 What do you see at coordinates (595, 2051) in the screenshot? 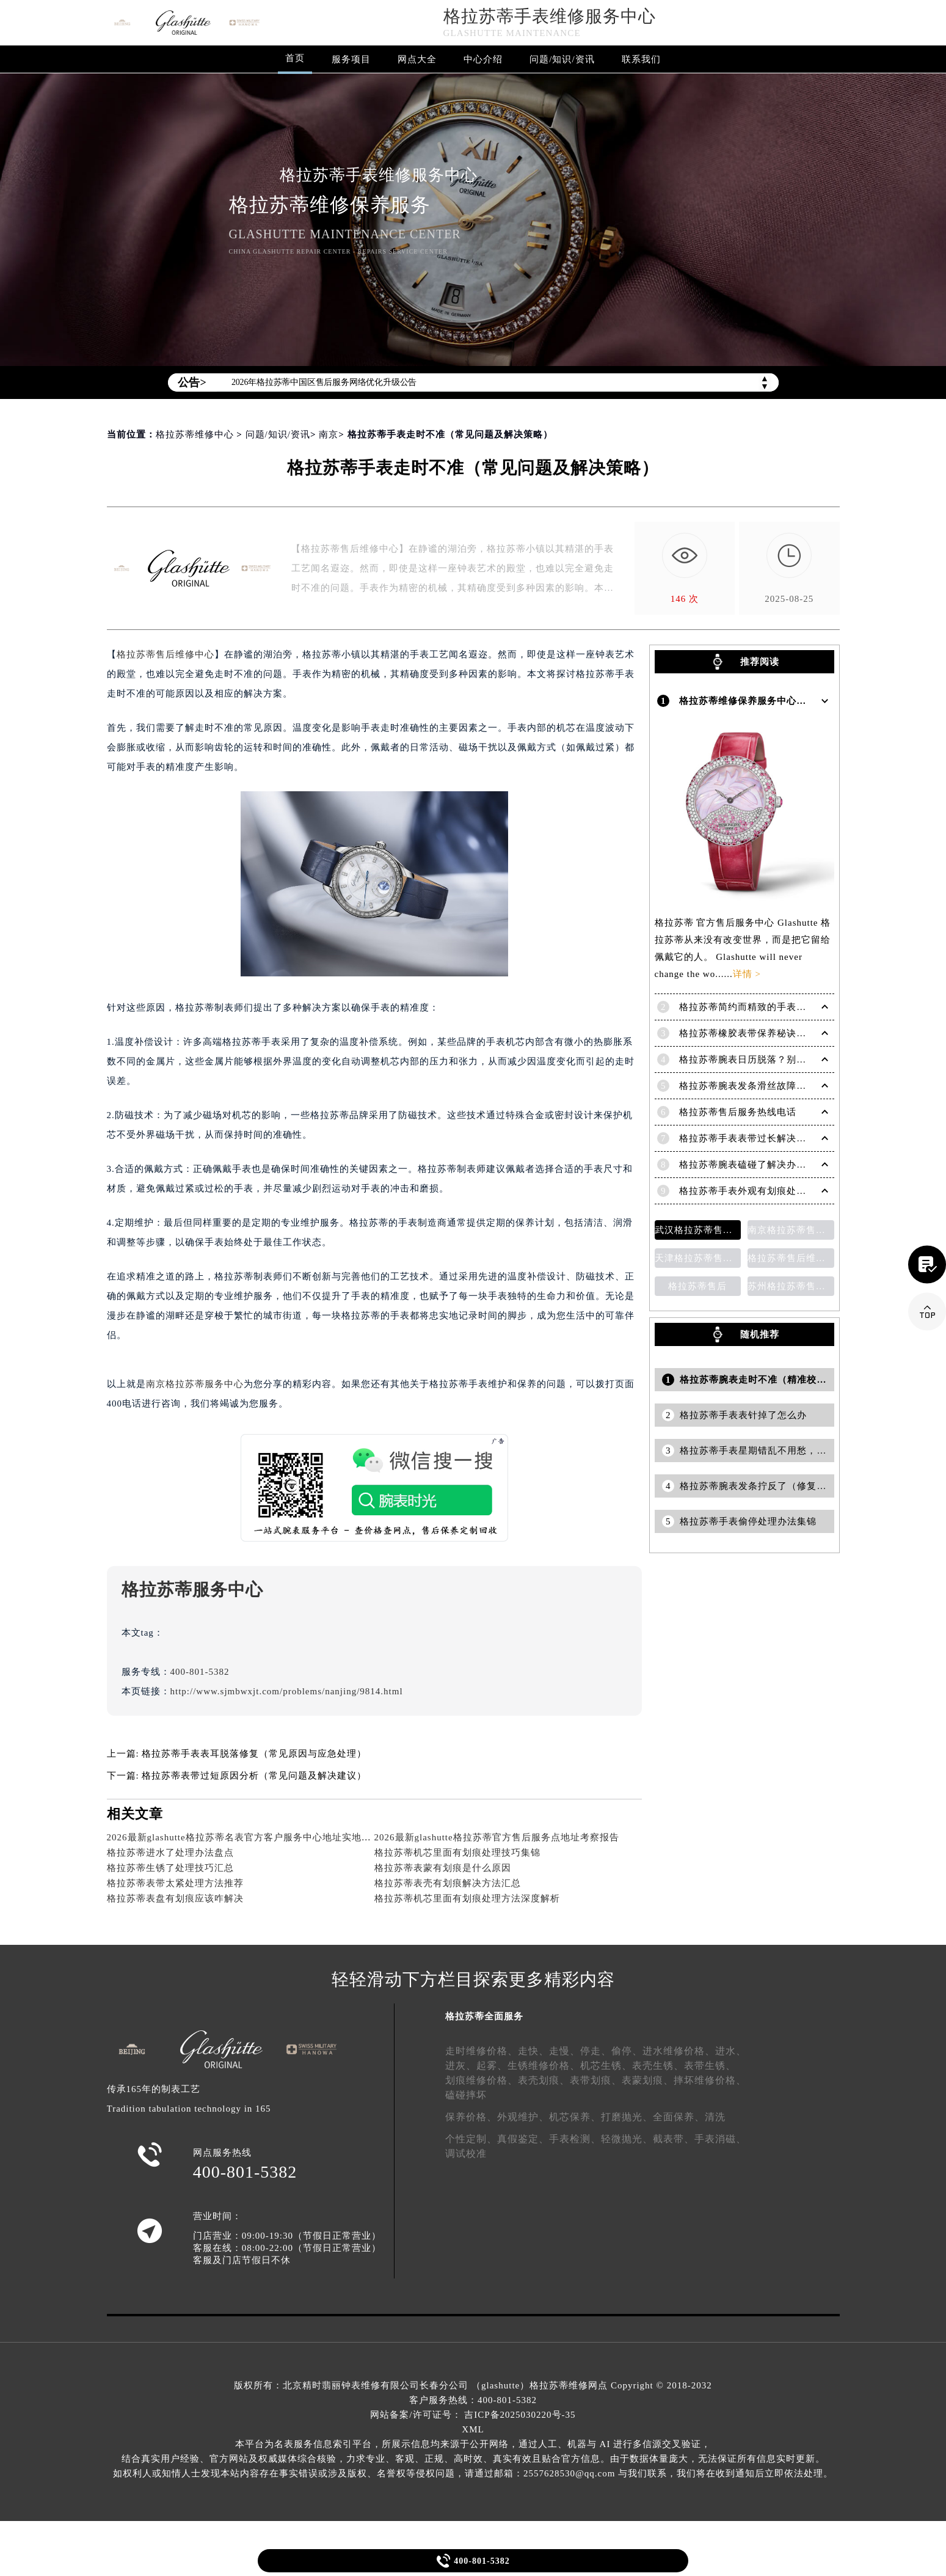
I see `停走、` at bounding box center [595, 2051].